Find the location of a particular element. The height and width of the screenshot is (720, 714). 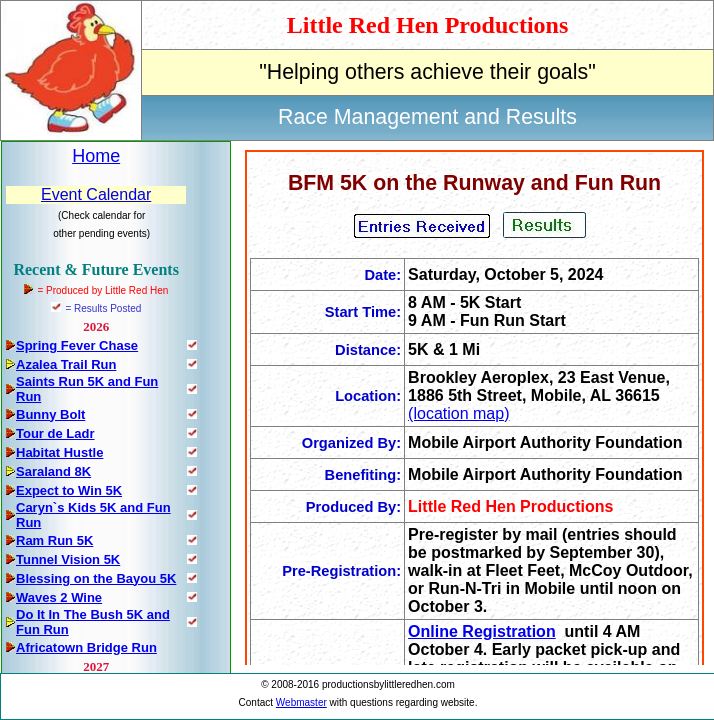

Online Registration is located at coordinates (482, 631).